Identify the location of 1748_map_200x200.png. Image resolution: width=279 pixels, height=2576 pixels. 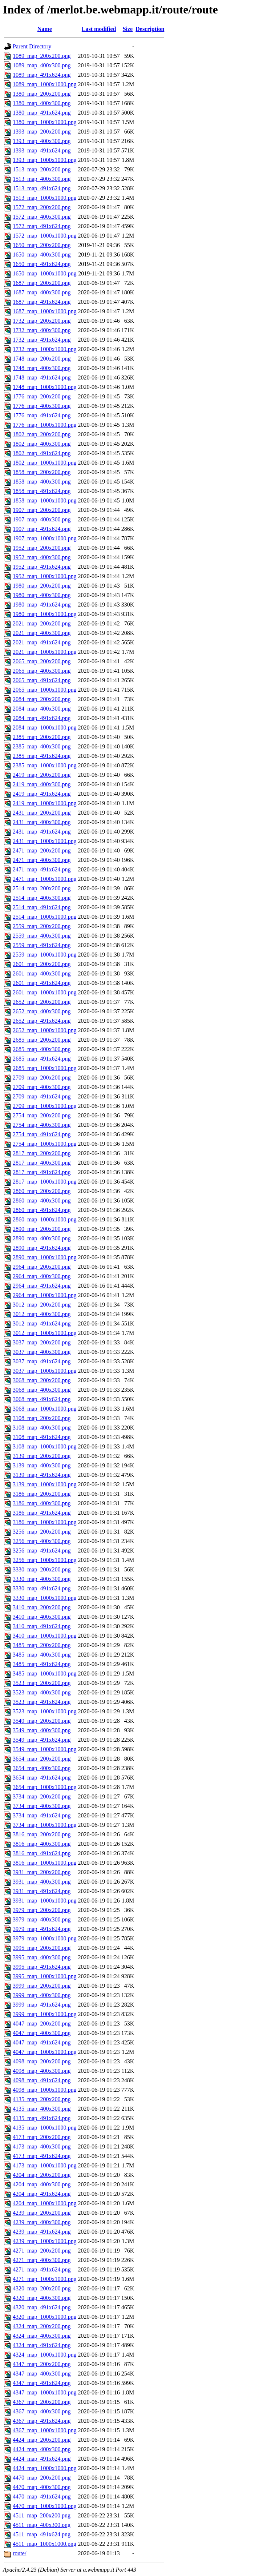
(42, 358).